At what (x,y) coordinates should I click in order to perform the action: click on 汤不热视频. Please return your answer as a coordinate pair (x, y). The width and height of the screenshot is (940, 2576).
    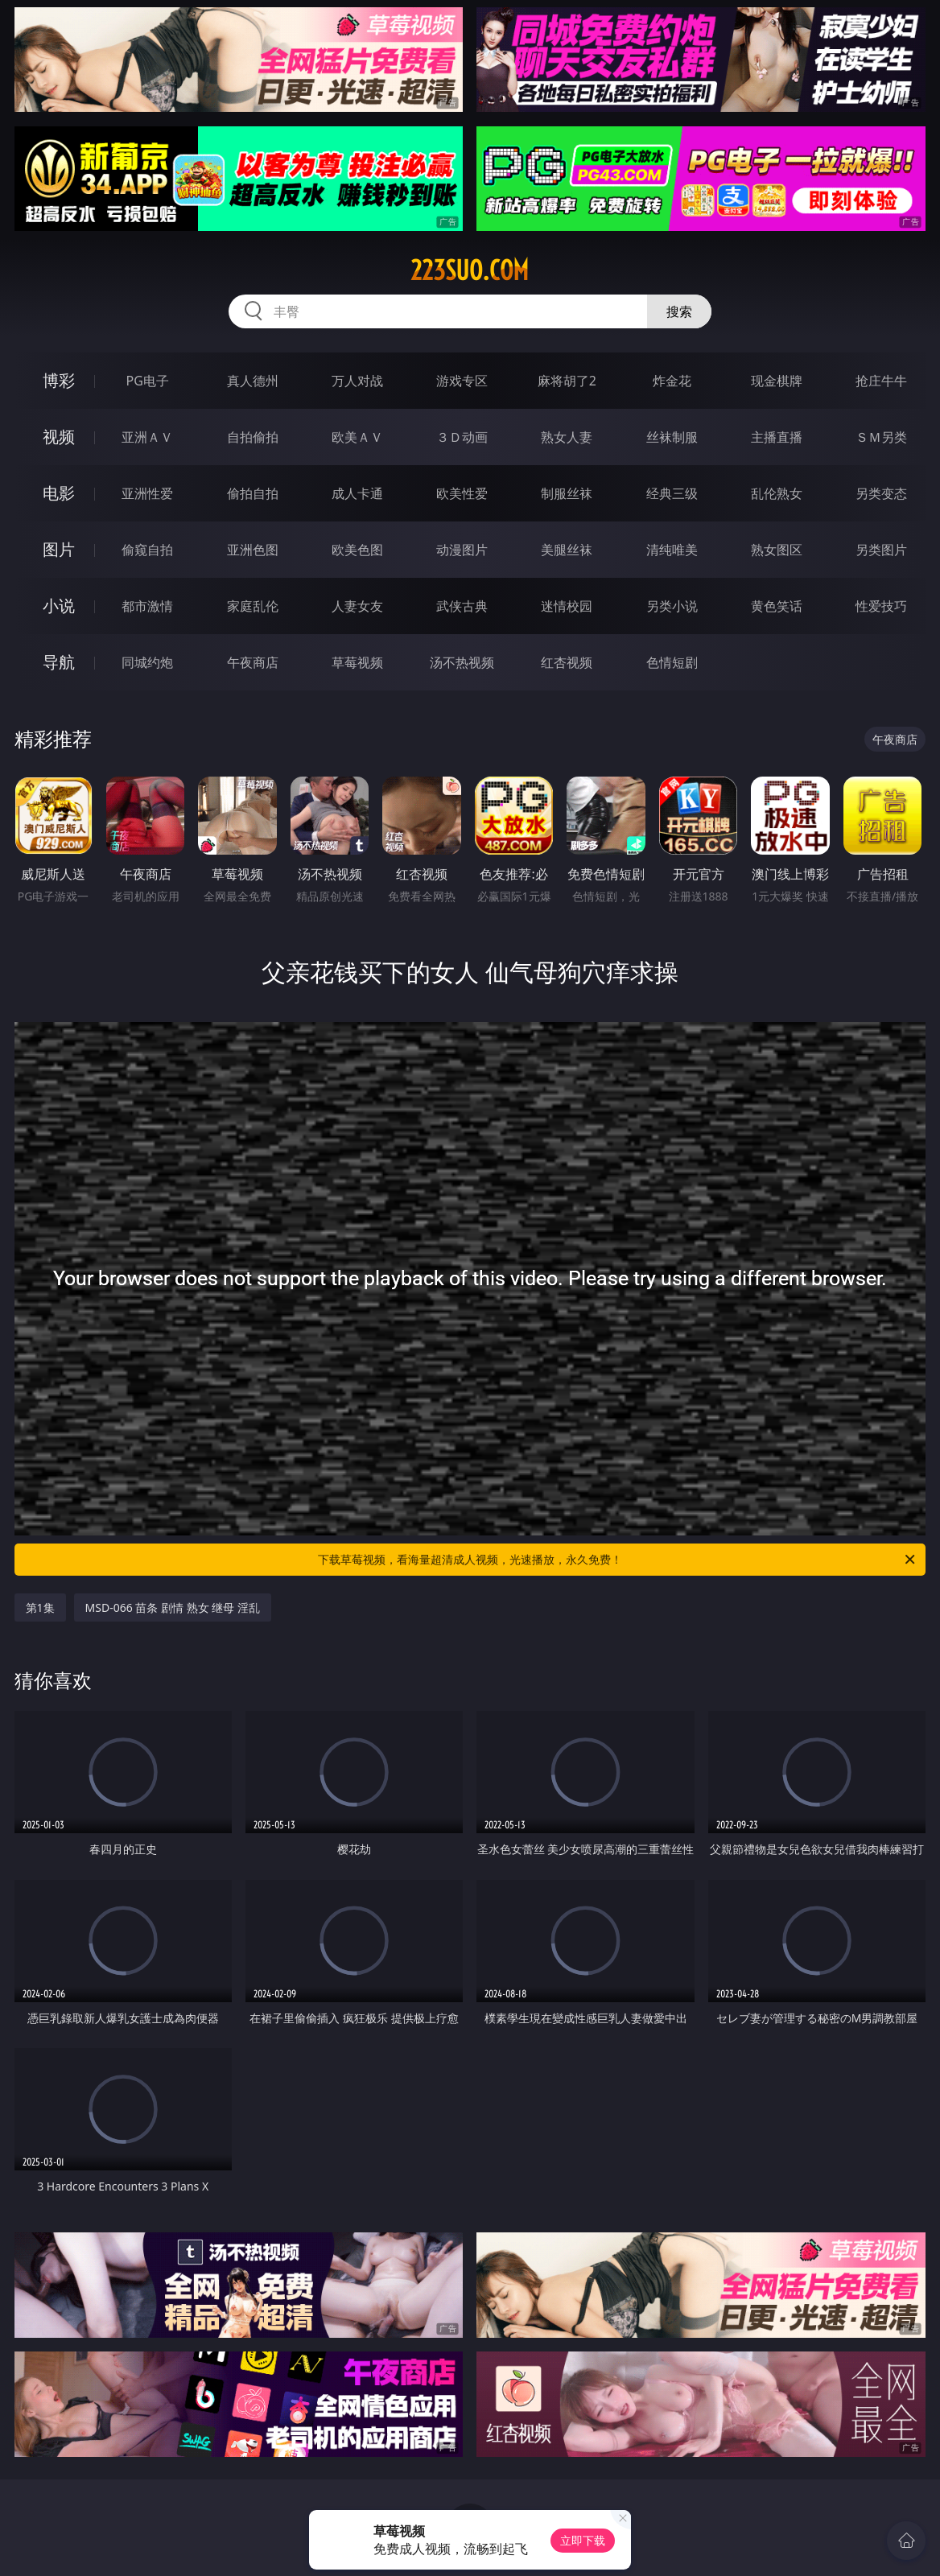
    Looking at the image, I should click on (462, 662).